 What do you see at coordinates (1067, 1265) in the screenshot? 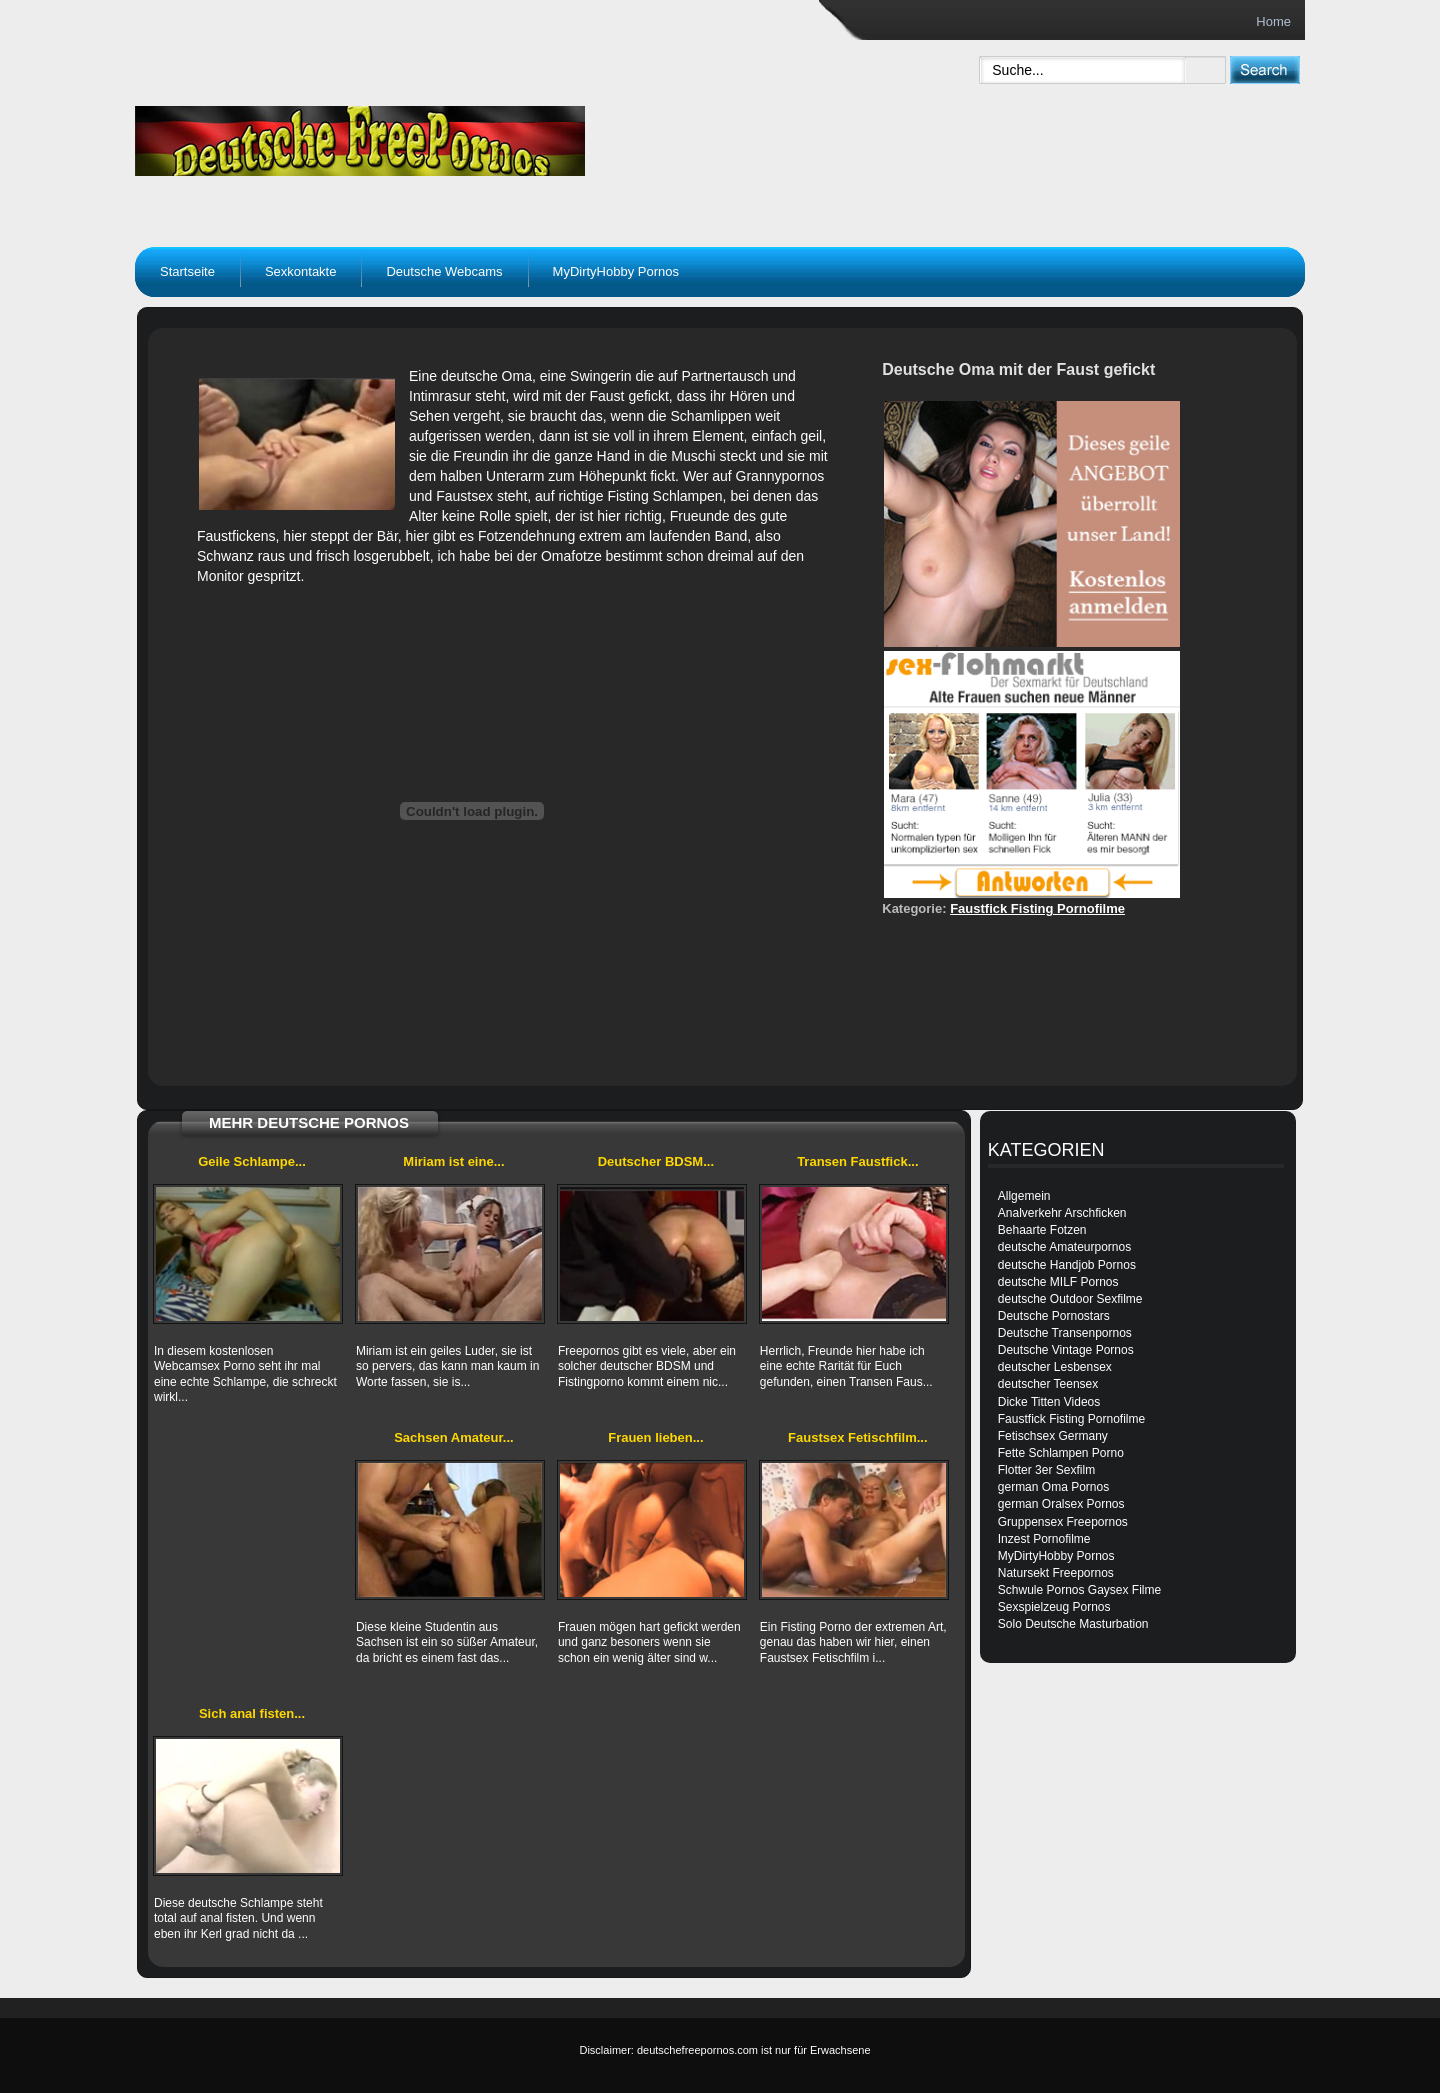
I see `deutsche Handjob Pornos` at bounding box center [1067, 1265].